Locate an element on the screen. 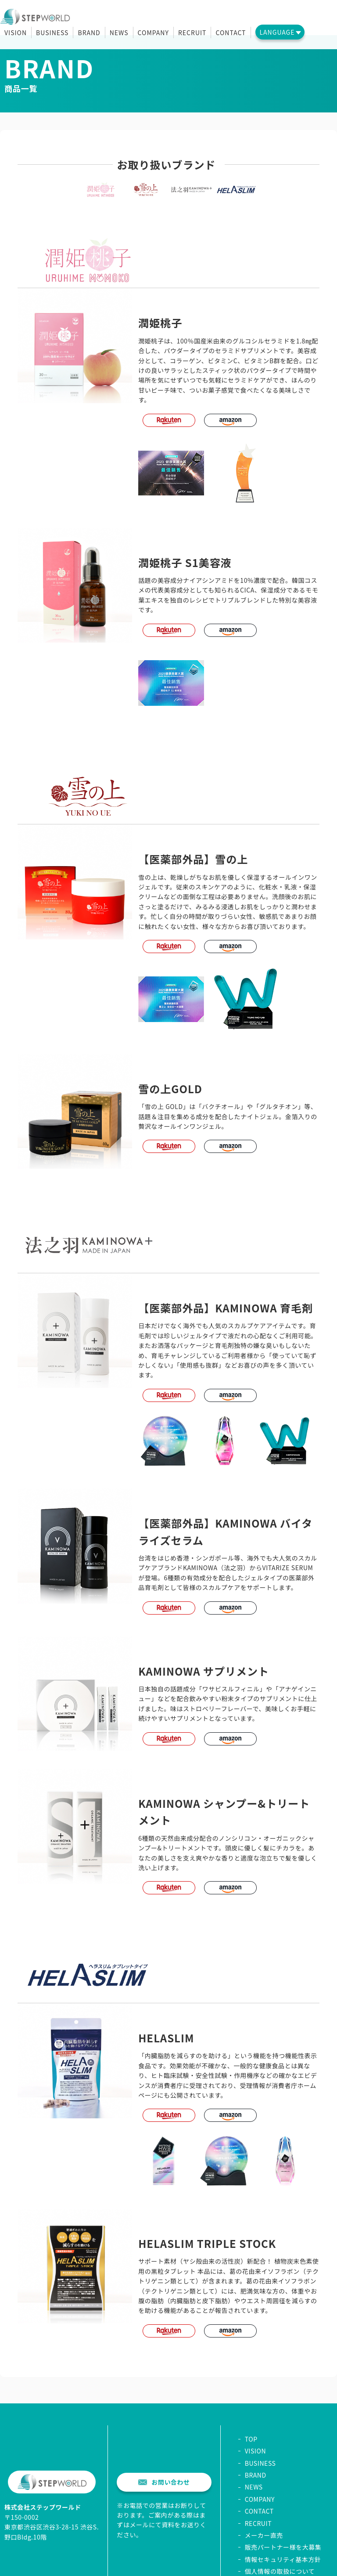  BUSINESS is located at coordinates (52, 32).